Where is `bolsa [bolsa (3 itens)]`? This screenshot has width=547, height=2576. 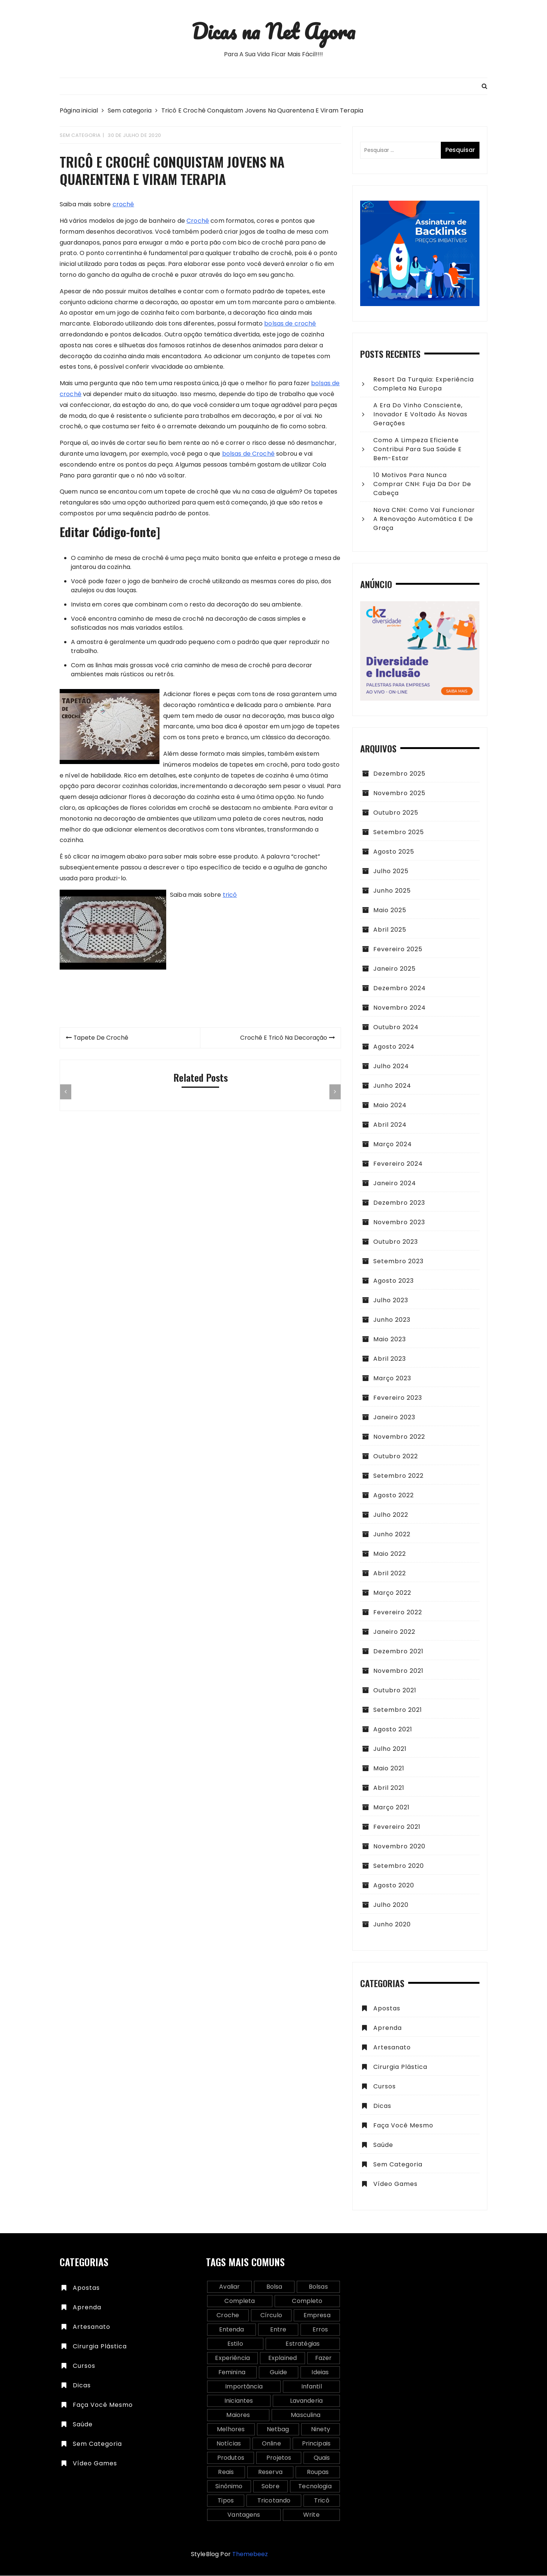 bolsa [bolsa (3 itens)] is located at coordinates (274, 2287).